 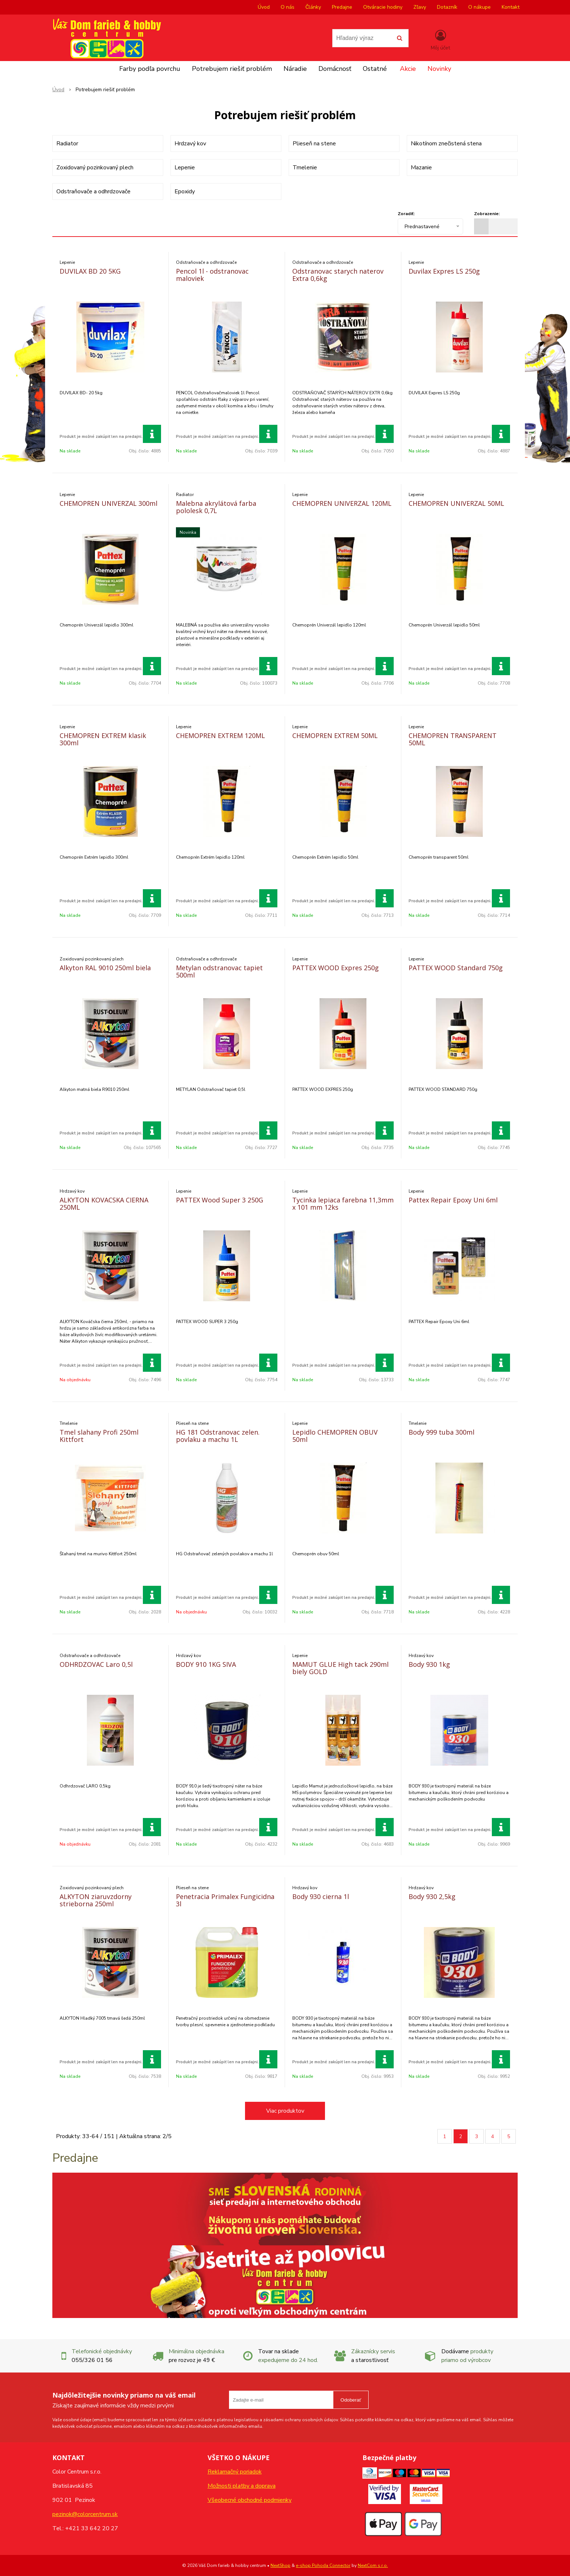 I want to click on Ostatné, so click(x=375, y=68).